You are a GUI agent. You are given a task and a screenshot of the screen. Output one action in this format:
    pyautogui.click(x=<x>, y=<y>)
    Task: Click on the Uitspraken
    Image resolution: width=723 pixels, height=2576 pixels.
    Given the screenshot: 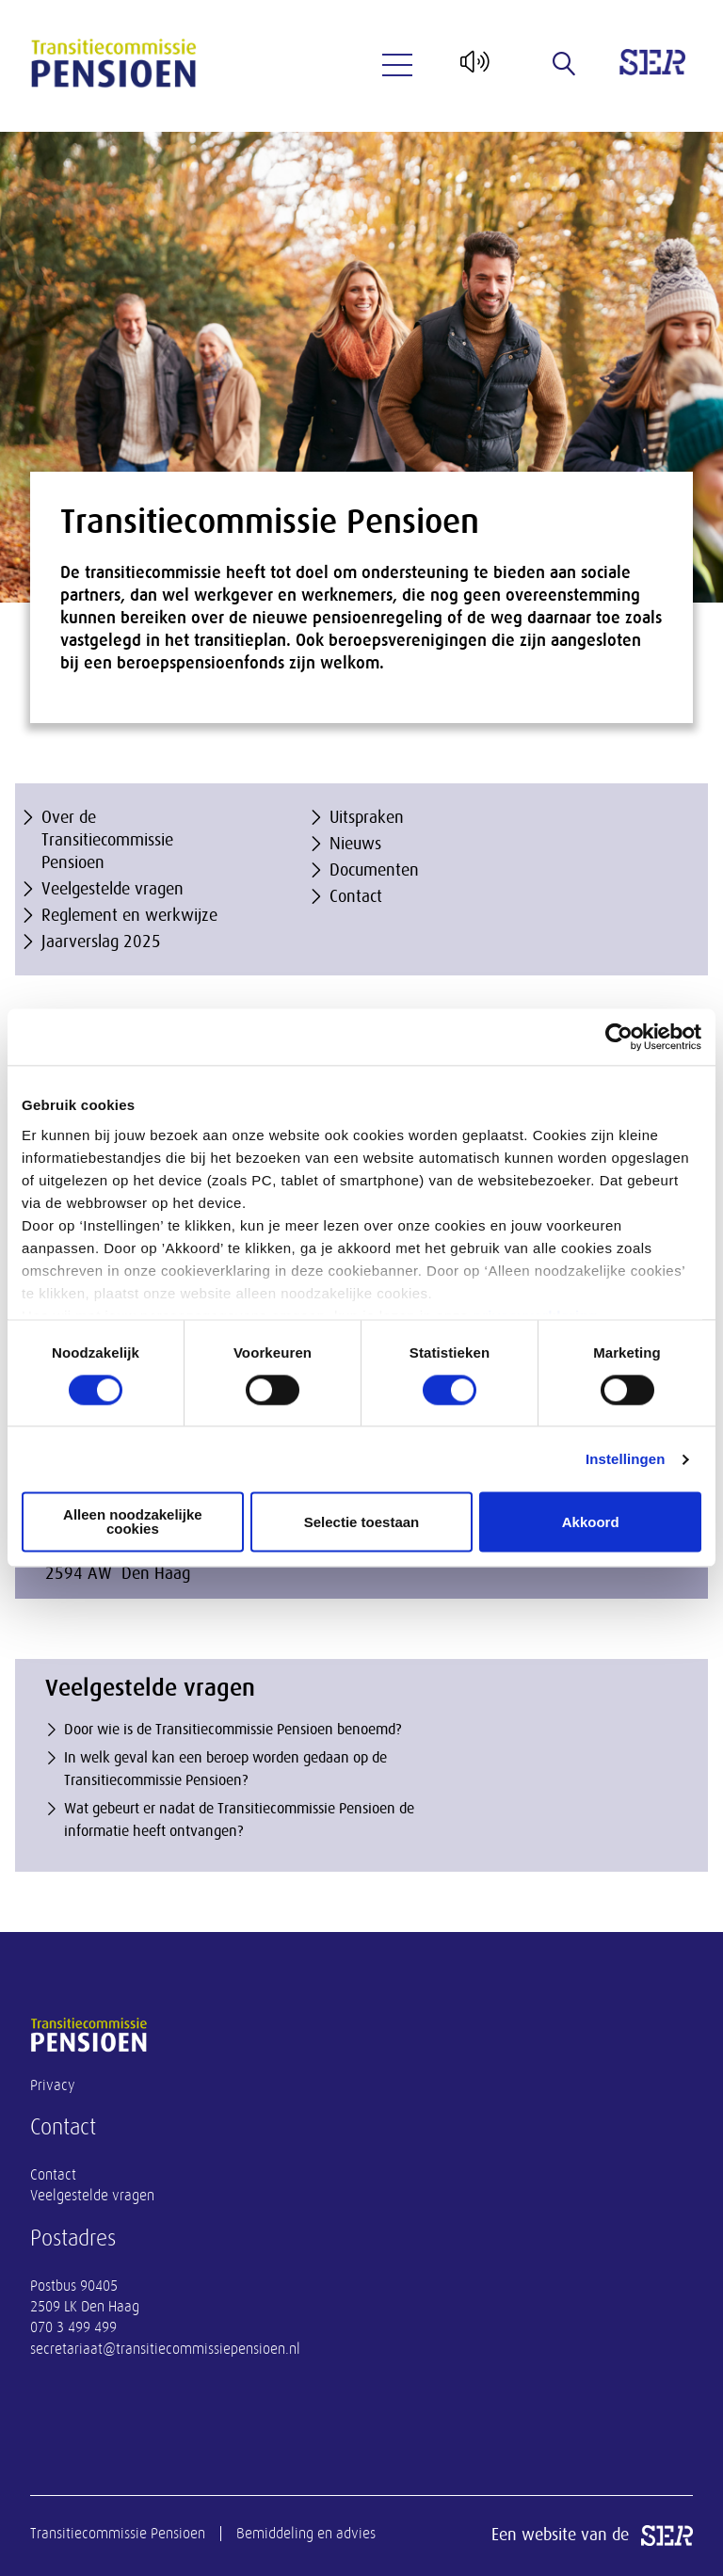 What is the action you would take?
    pyautogui.click(x=366, y=817)
    